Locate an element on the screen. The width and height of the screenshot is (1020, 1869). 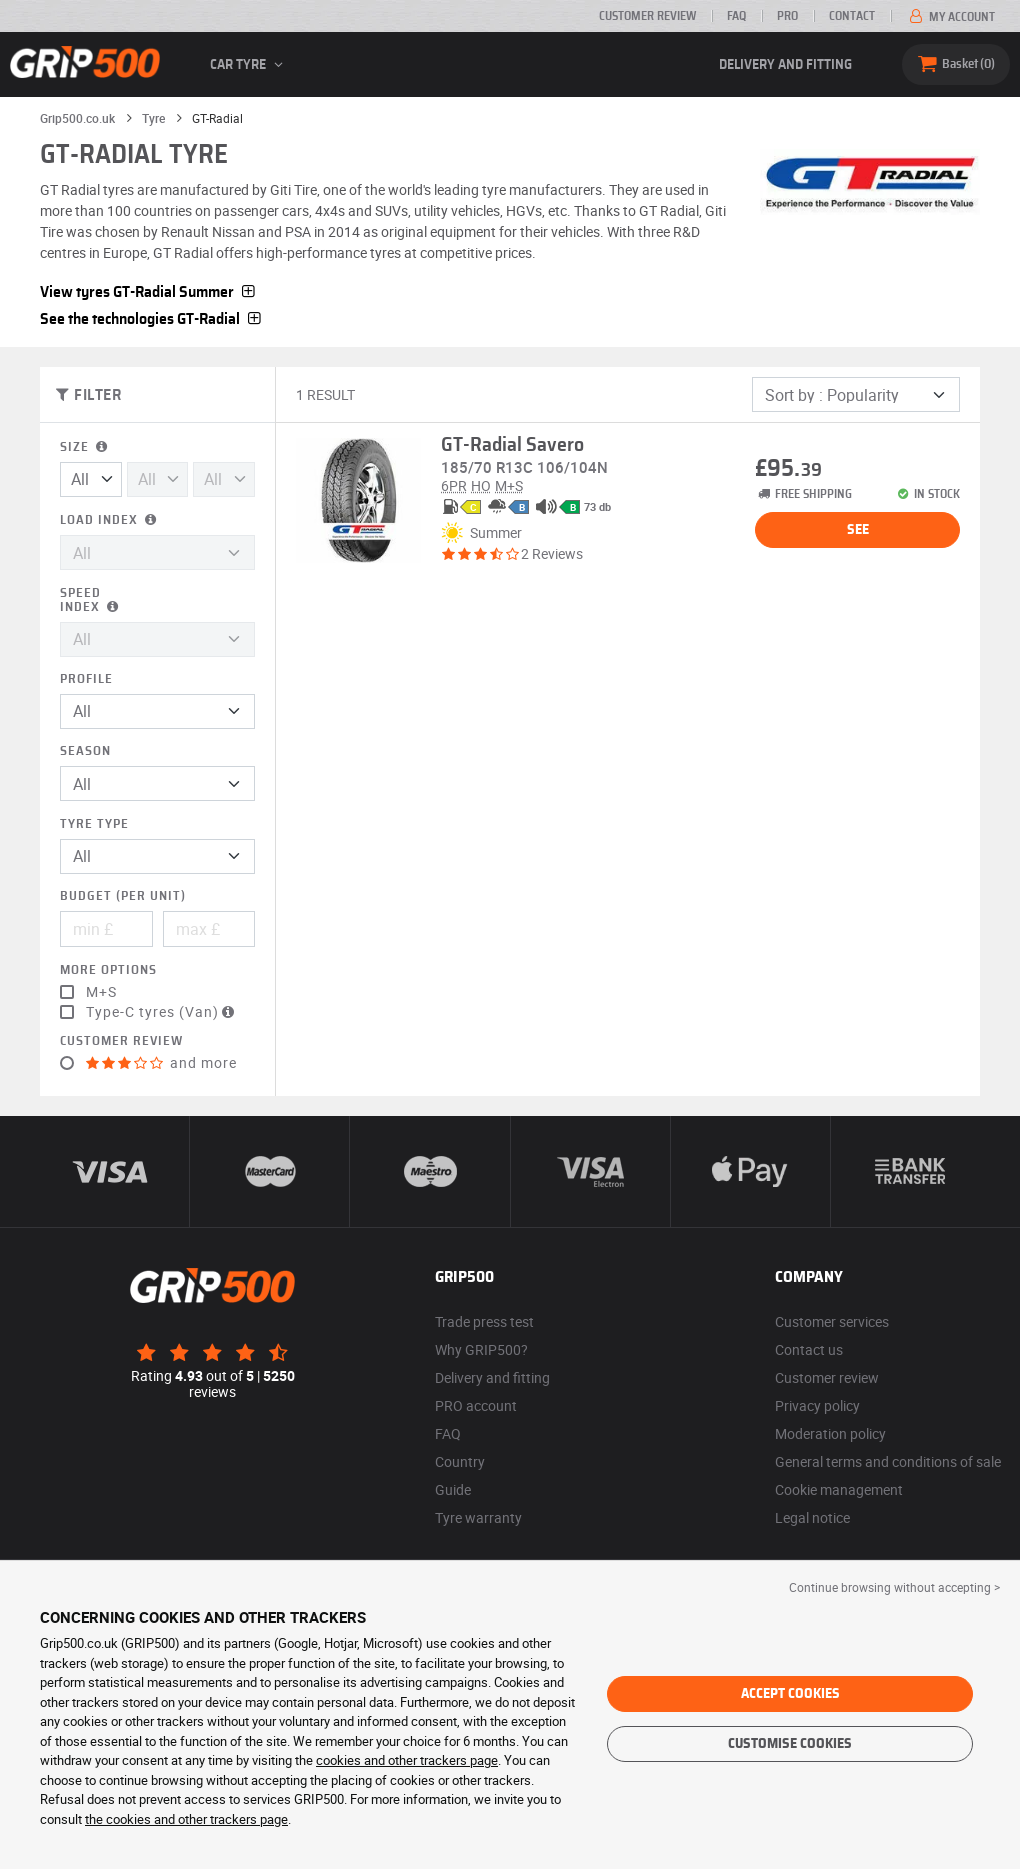
Pro is located at coordinates (787, 16).